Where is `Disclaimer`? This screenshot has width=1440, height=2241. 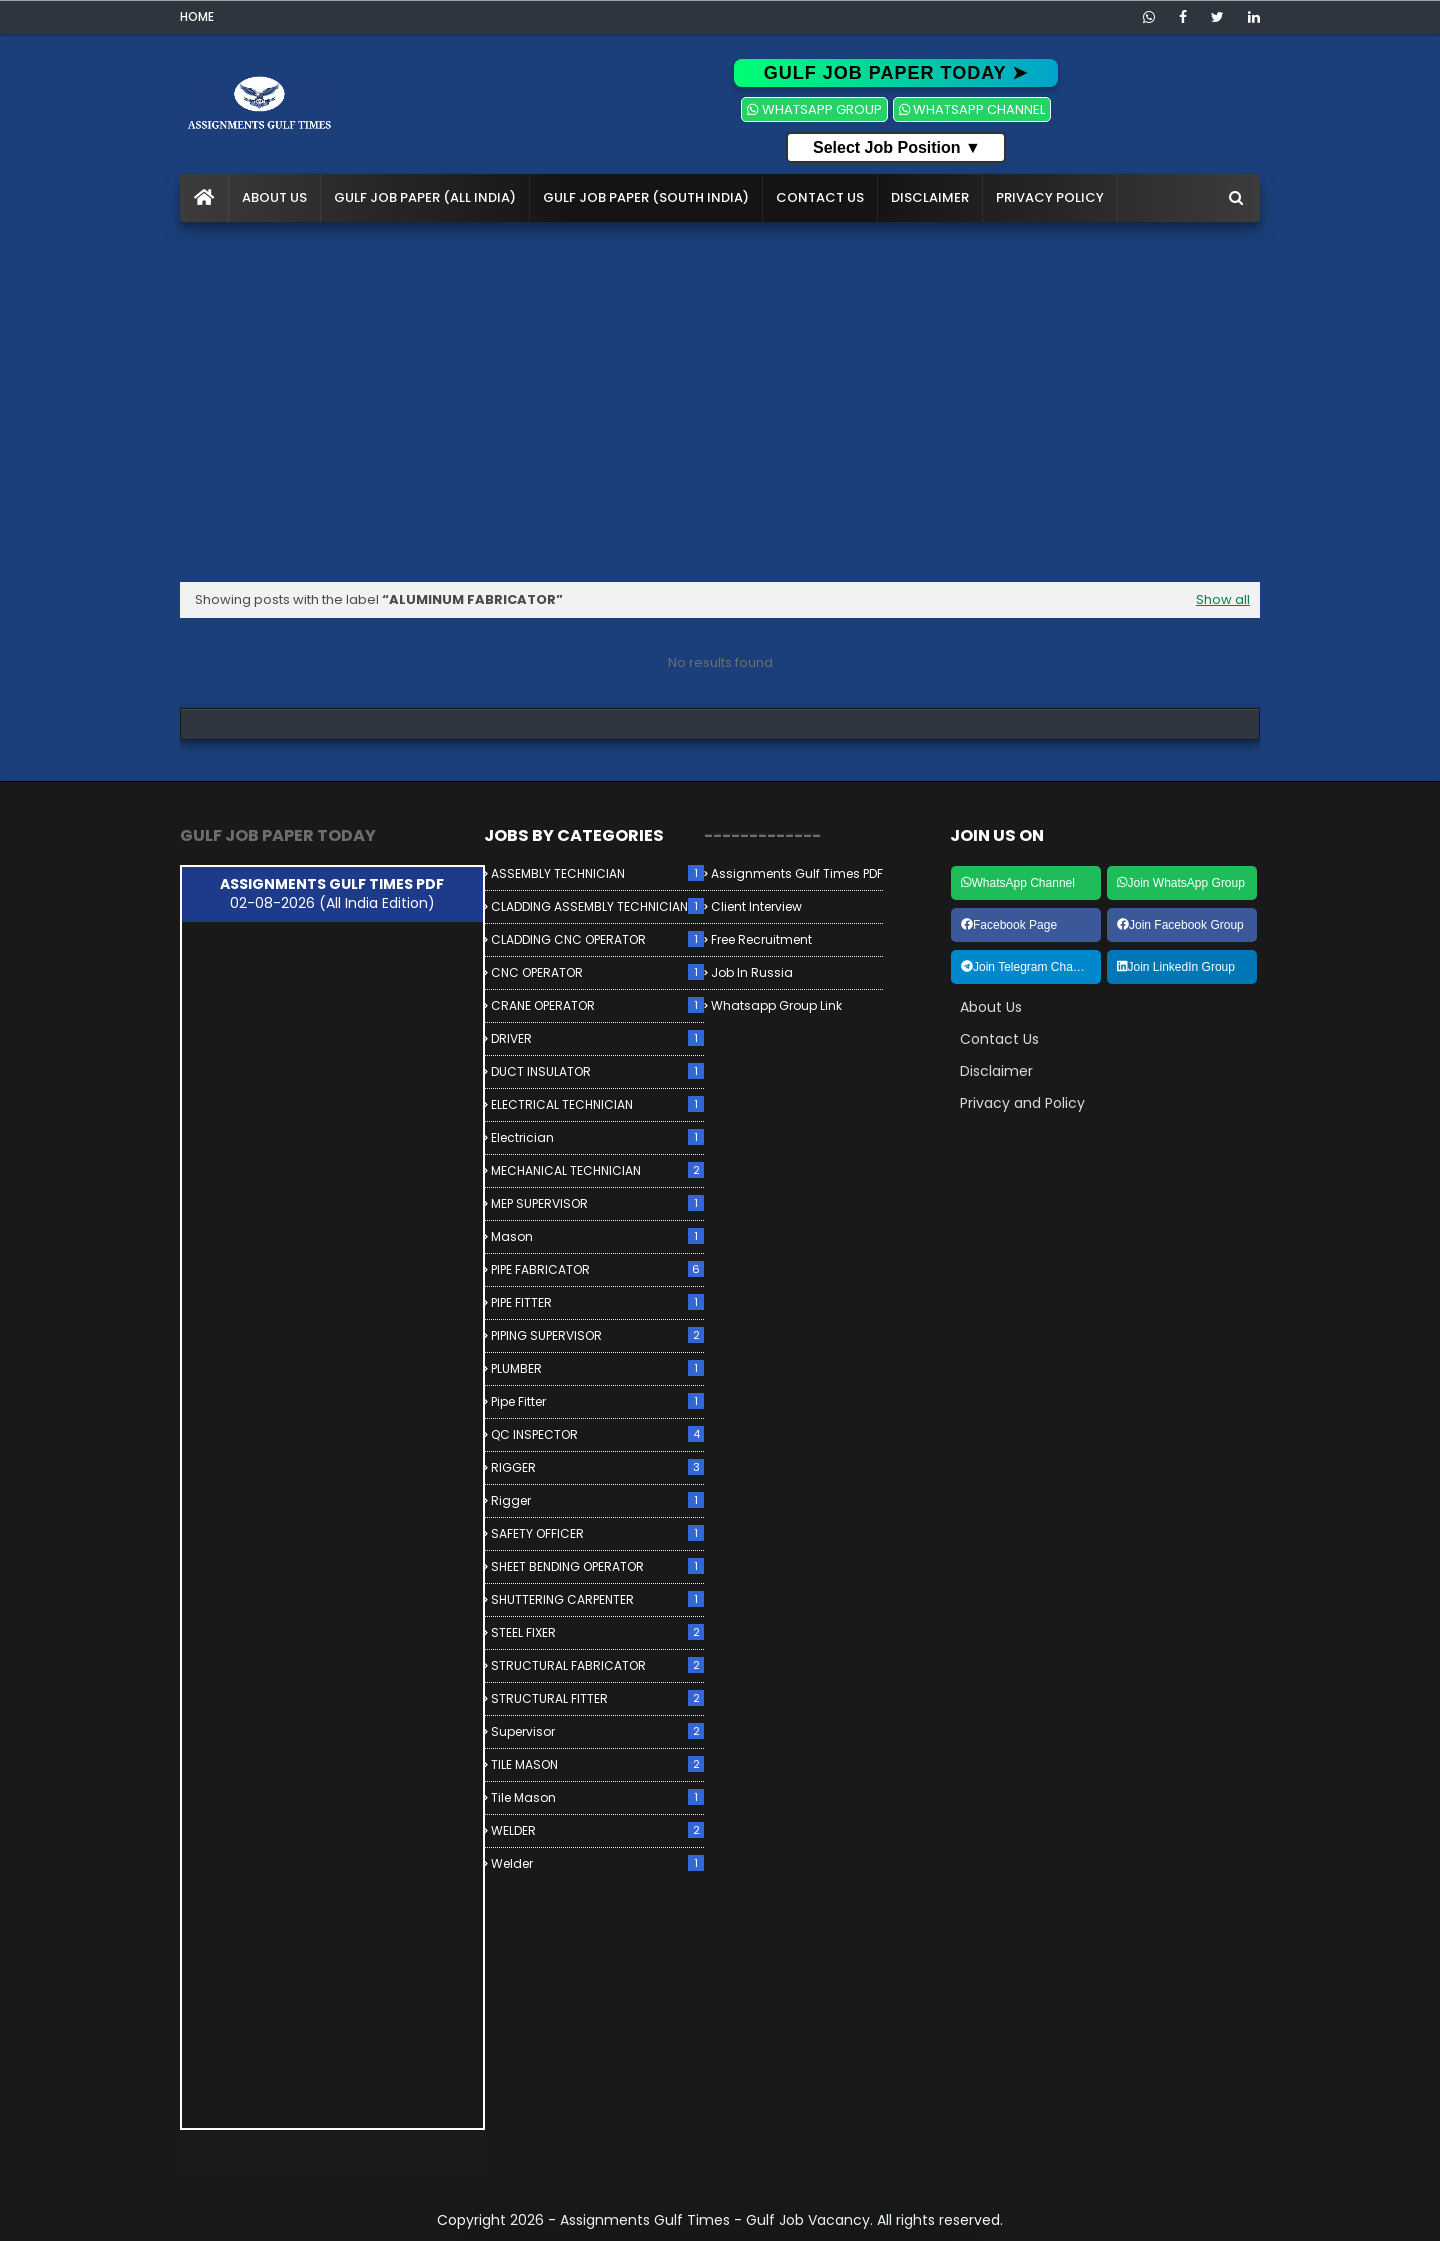 Disclaimer is located at coordinates (996, 1071).